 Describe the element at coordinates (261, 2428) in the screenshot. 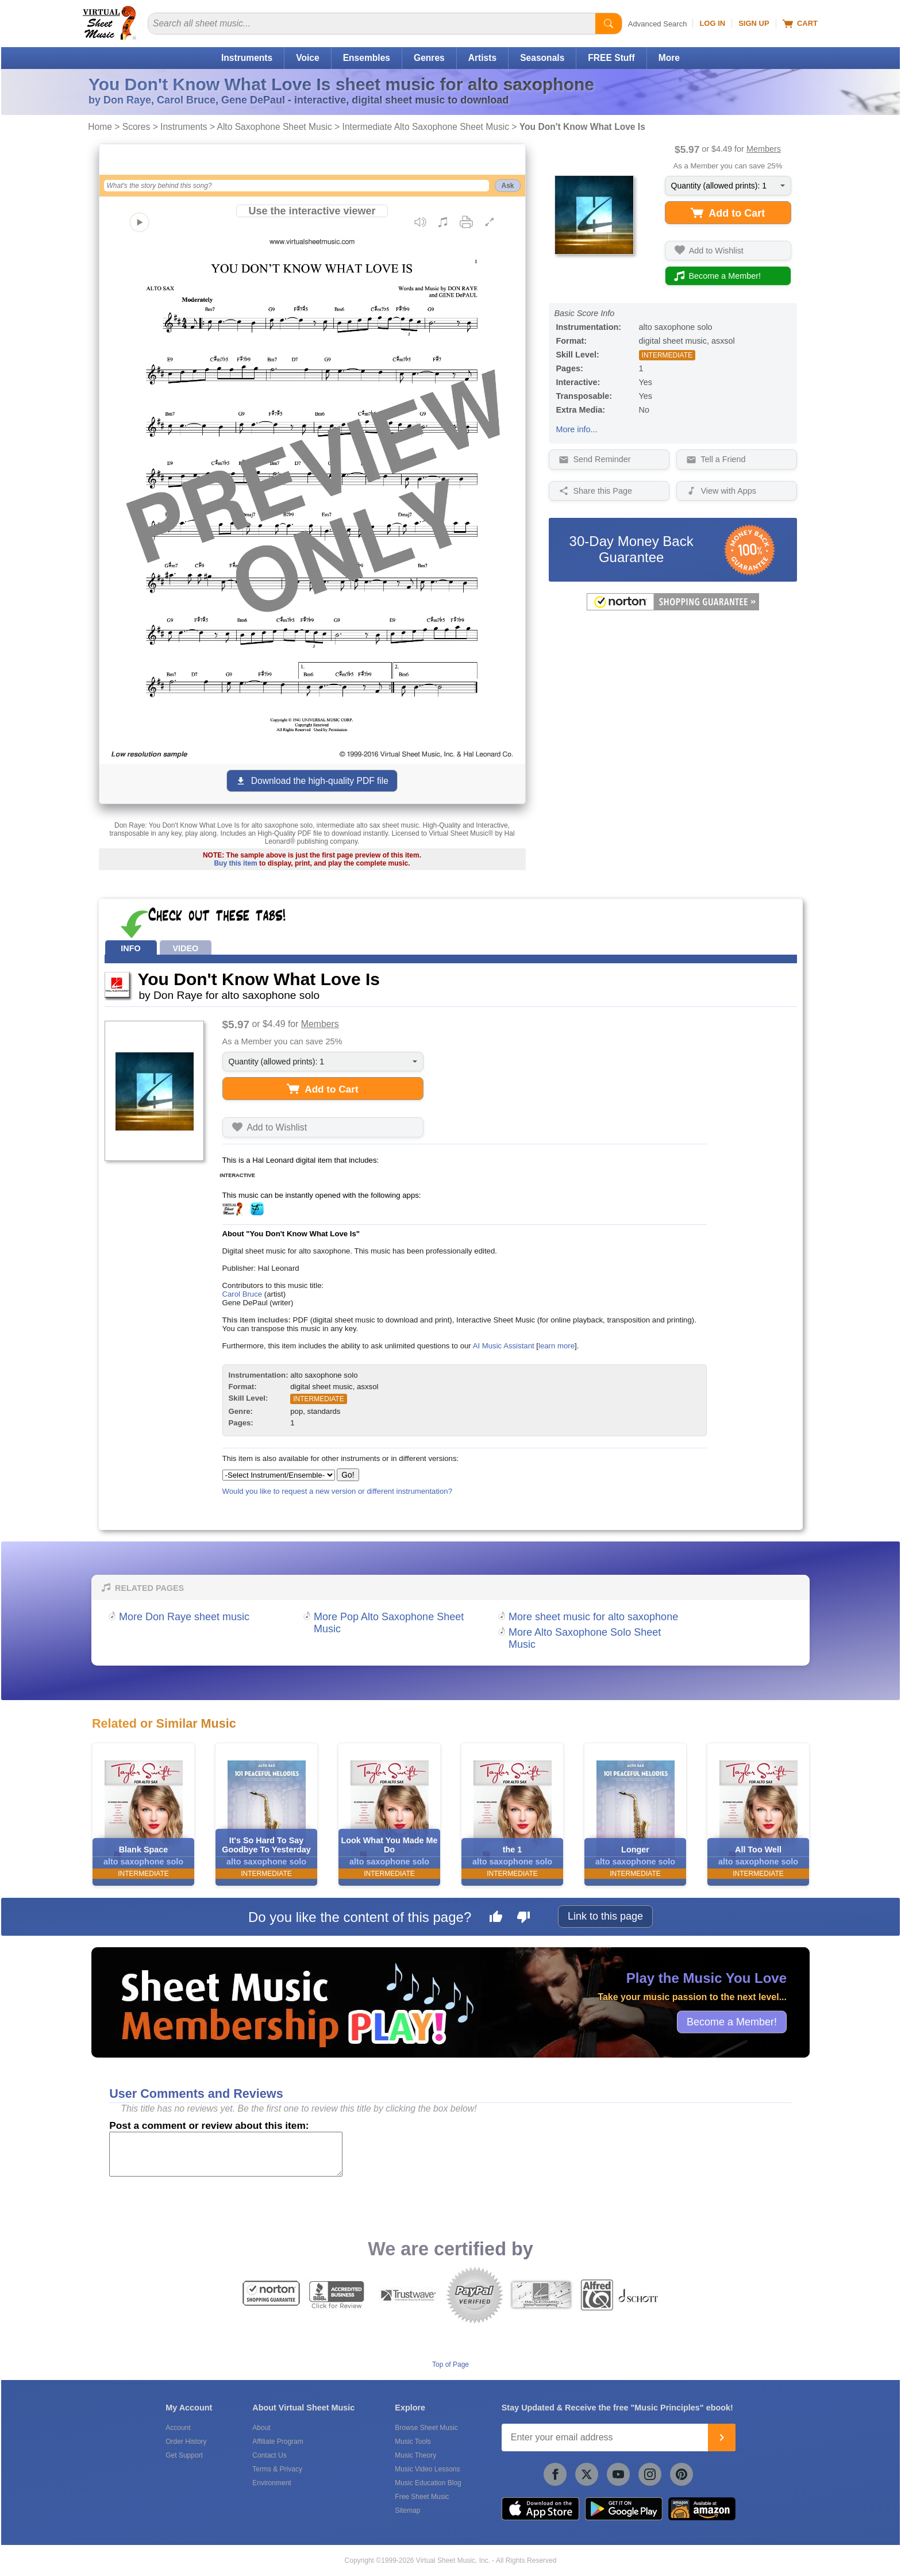

I see `About` at that location.